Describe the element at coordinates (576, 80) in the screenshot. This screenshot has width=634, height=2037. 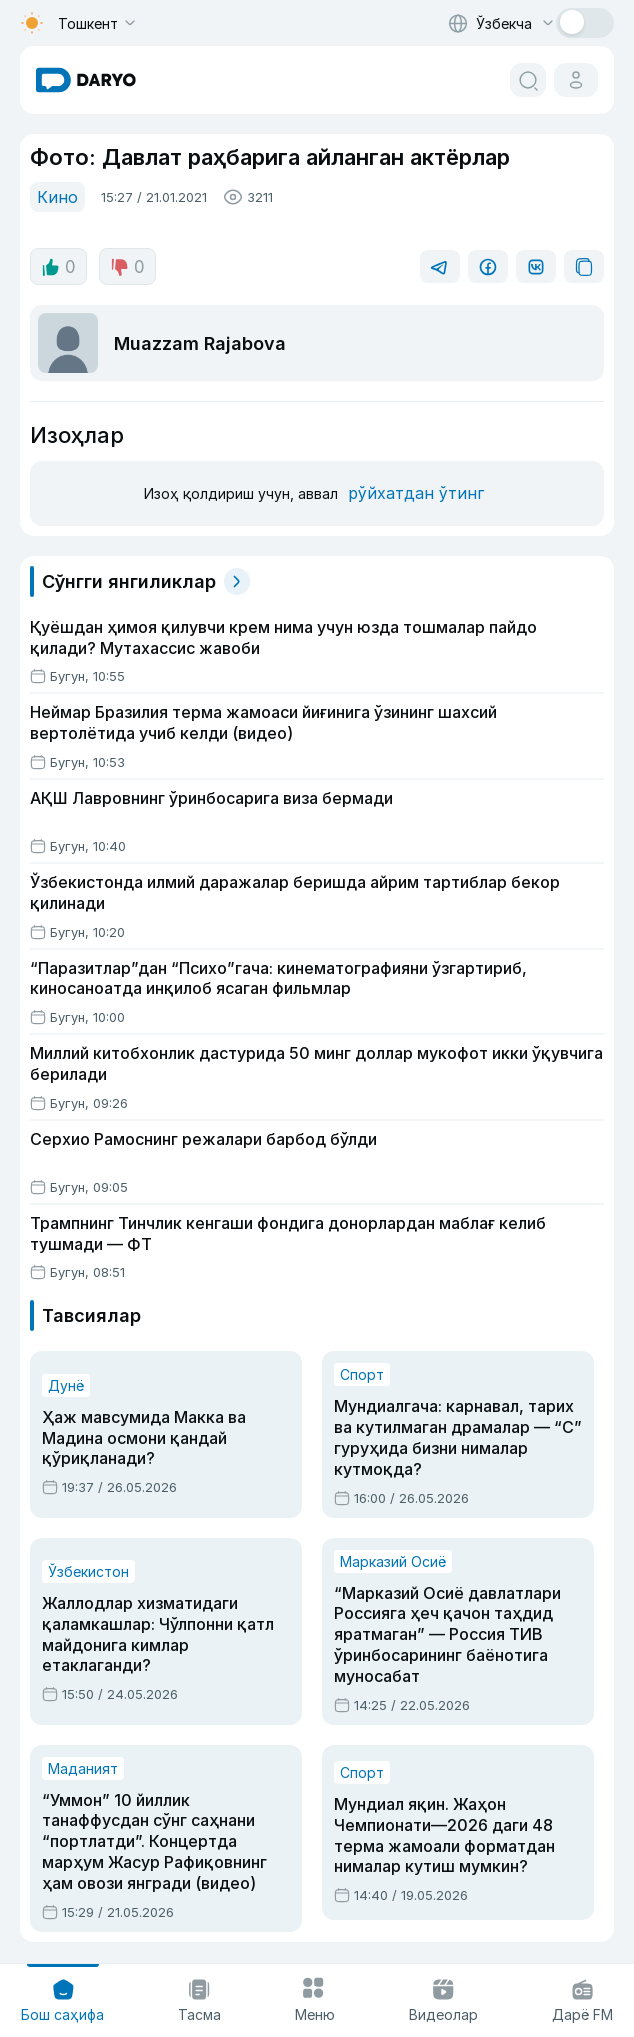
I see `[cabinet button]` at that location.